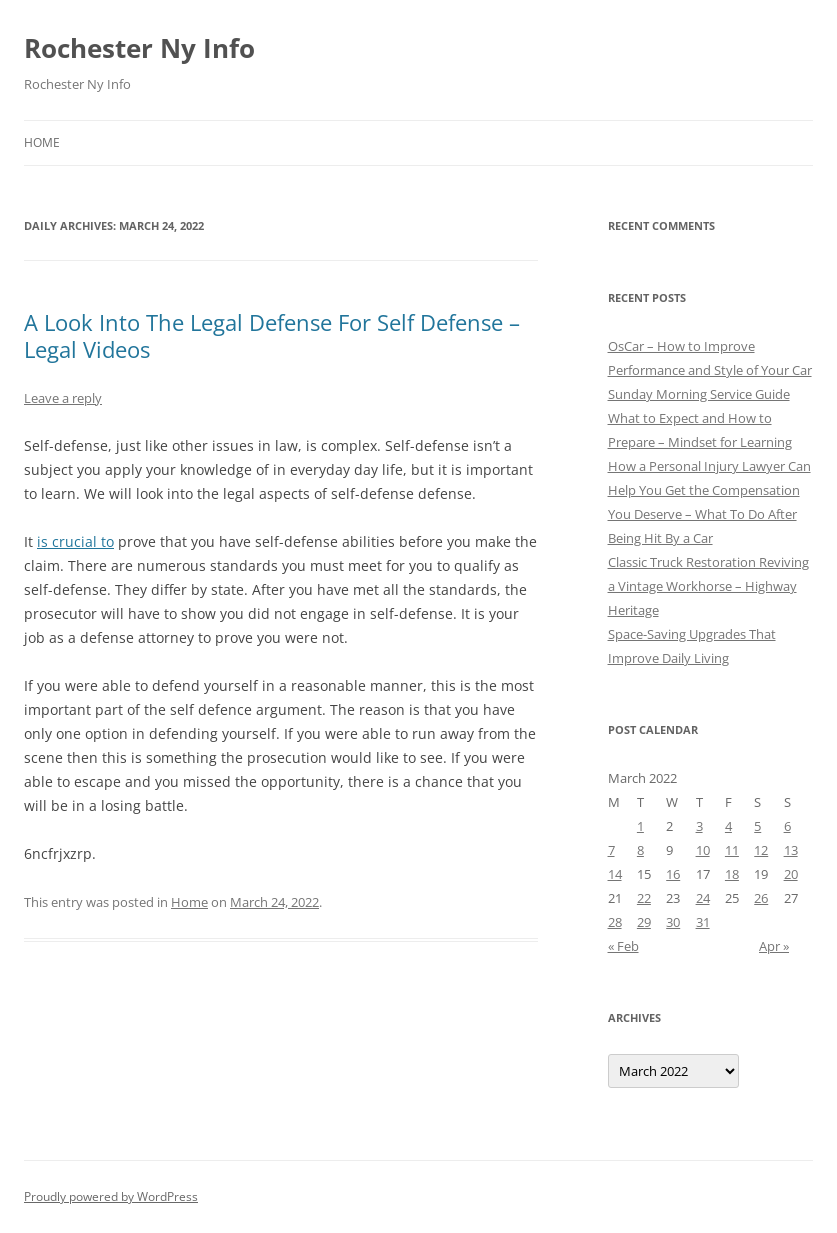 The image size is (837, 1233). Describe the element at coordinates (791, 874) in the screenshot. I see `20 [Posts published on March 20, 2022]` at that location.